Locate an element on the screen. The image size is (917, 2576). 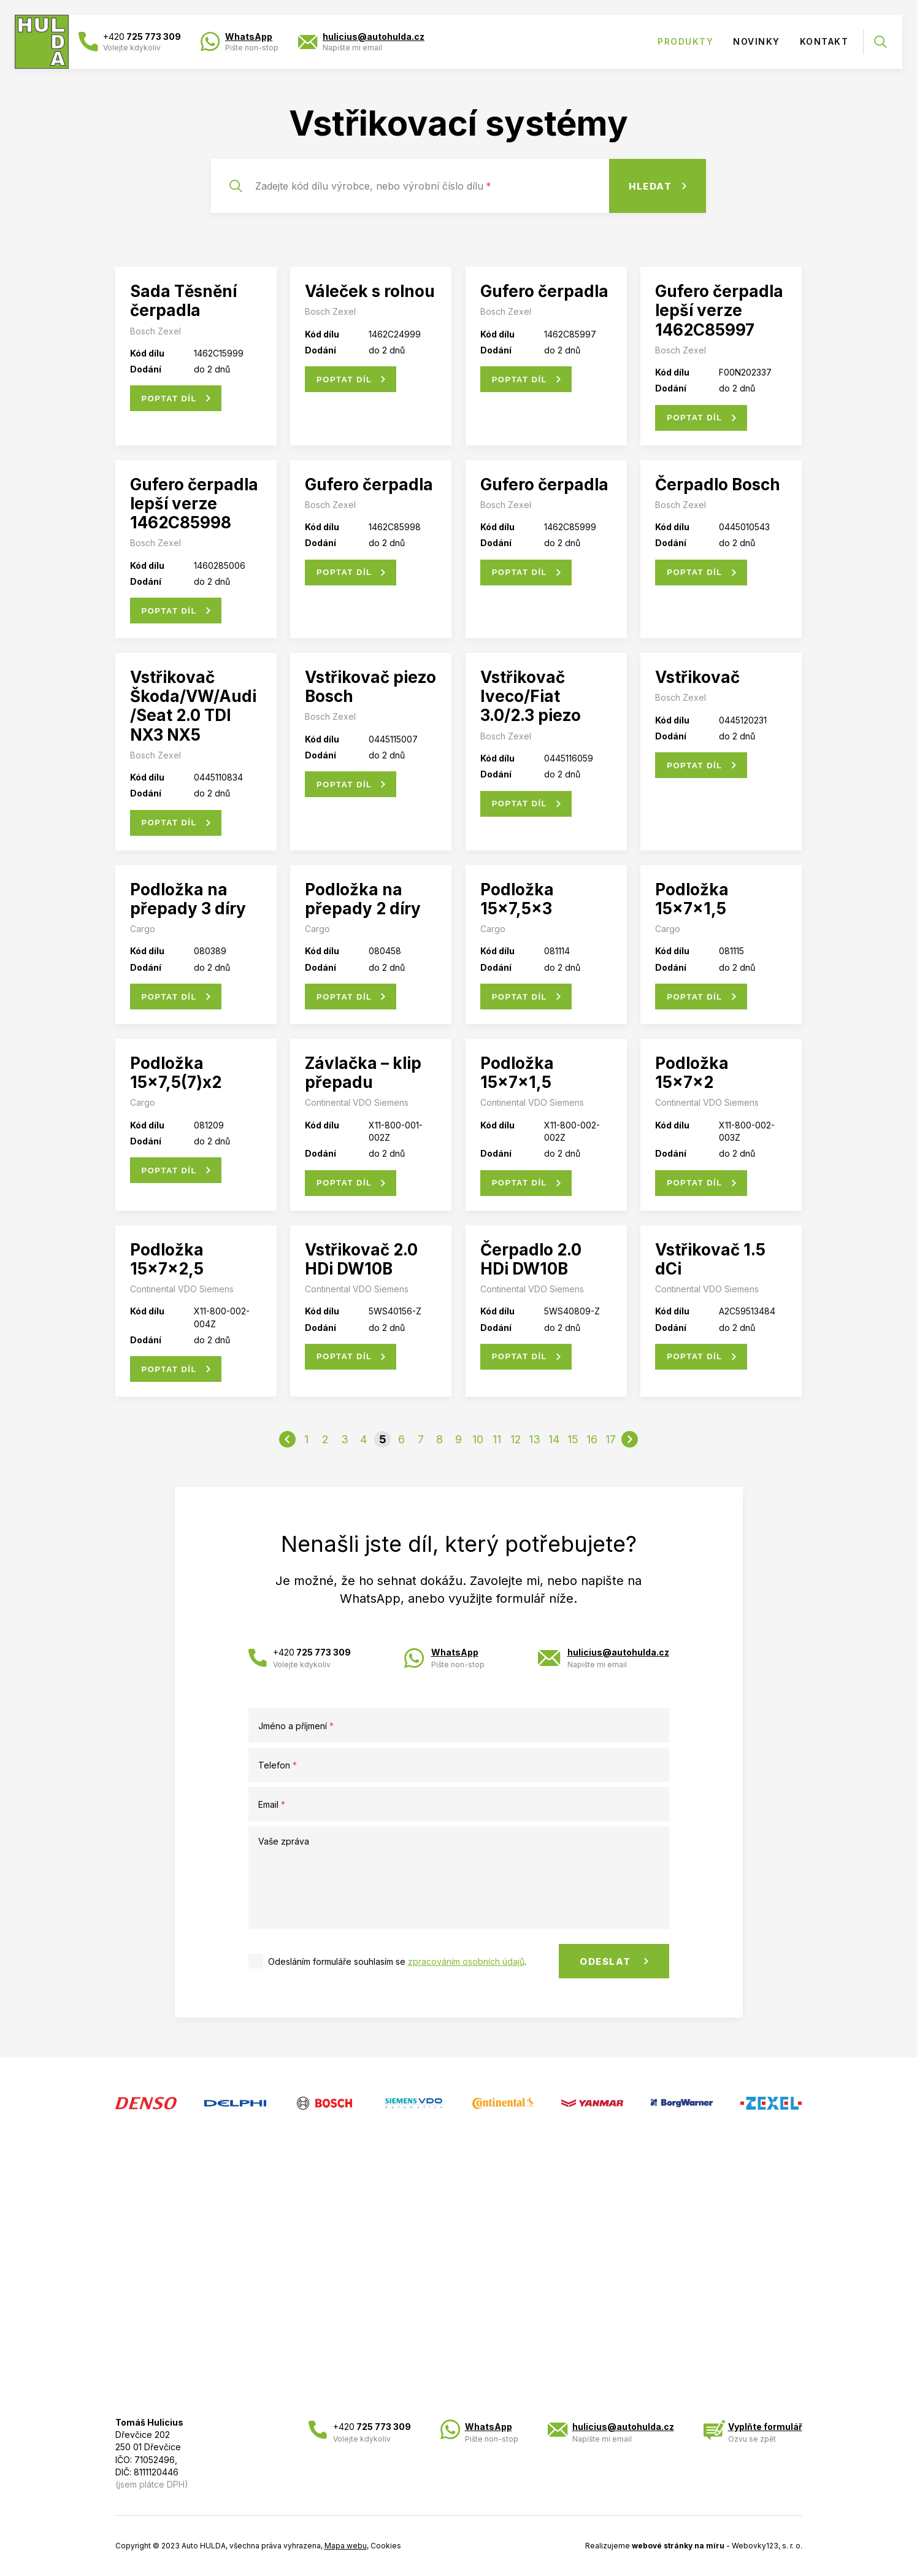
11 is located at coordinates (497, 1439).